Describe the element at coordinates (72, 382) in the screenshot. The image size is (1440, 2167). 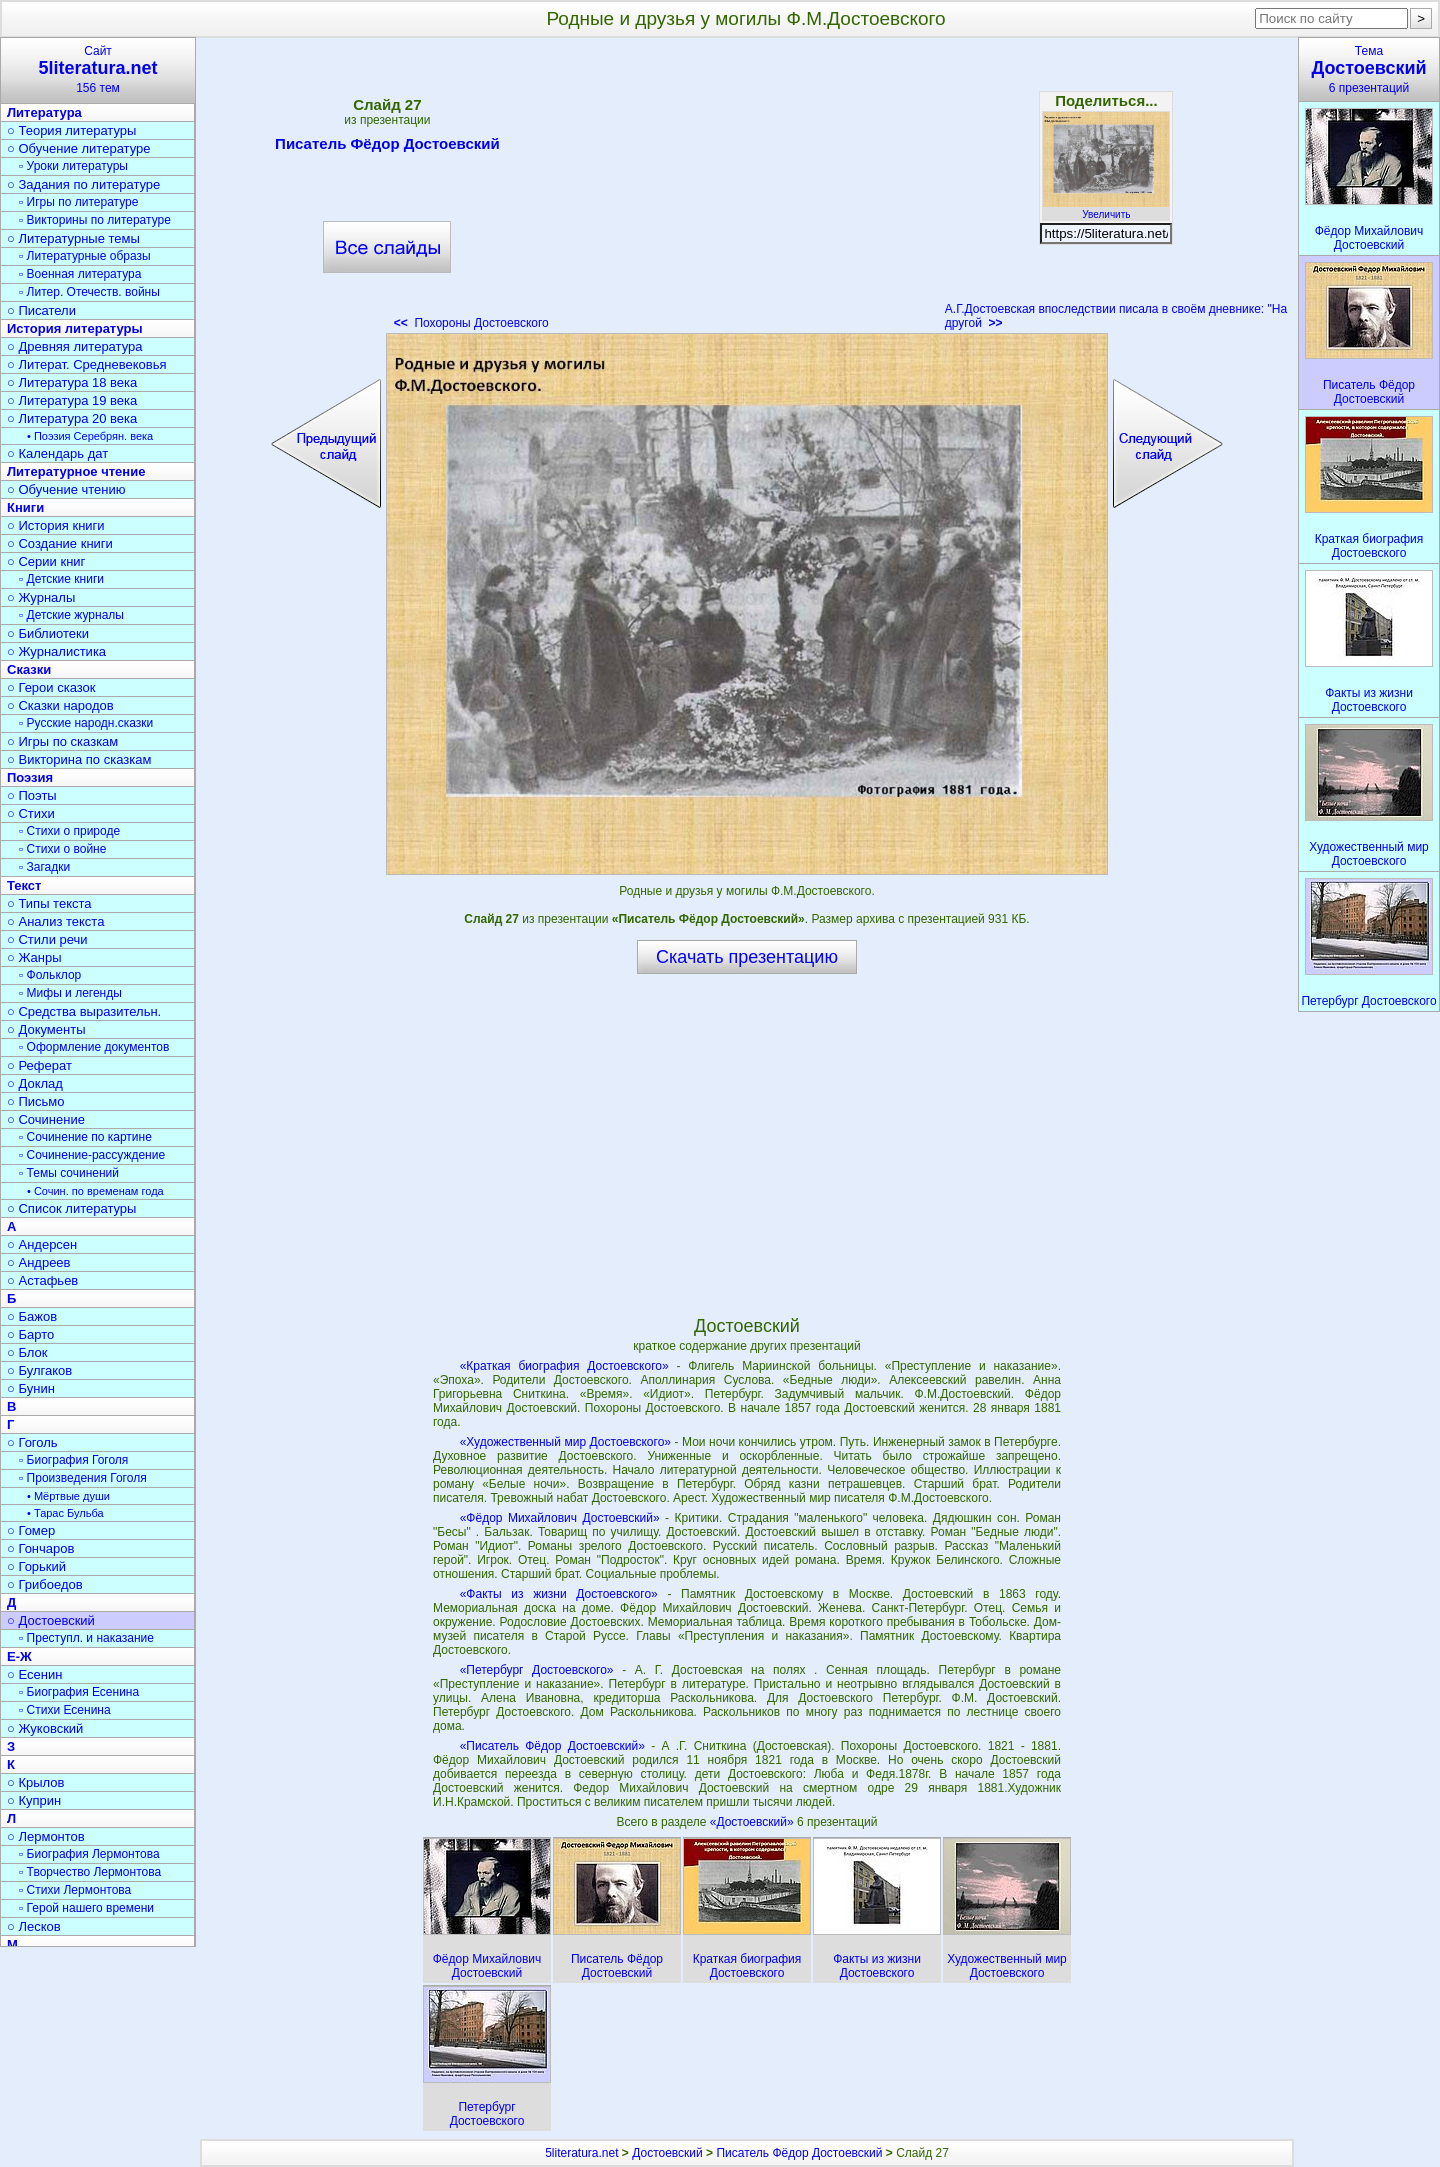
I see `○ Литература 18 века` at that location.